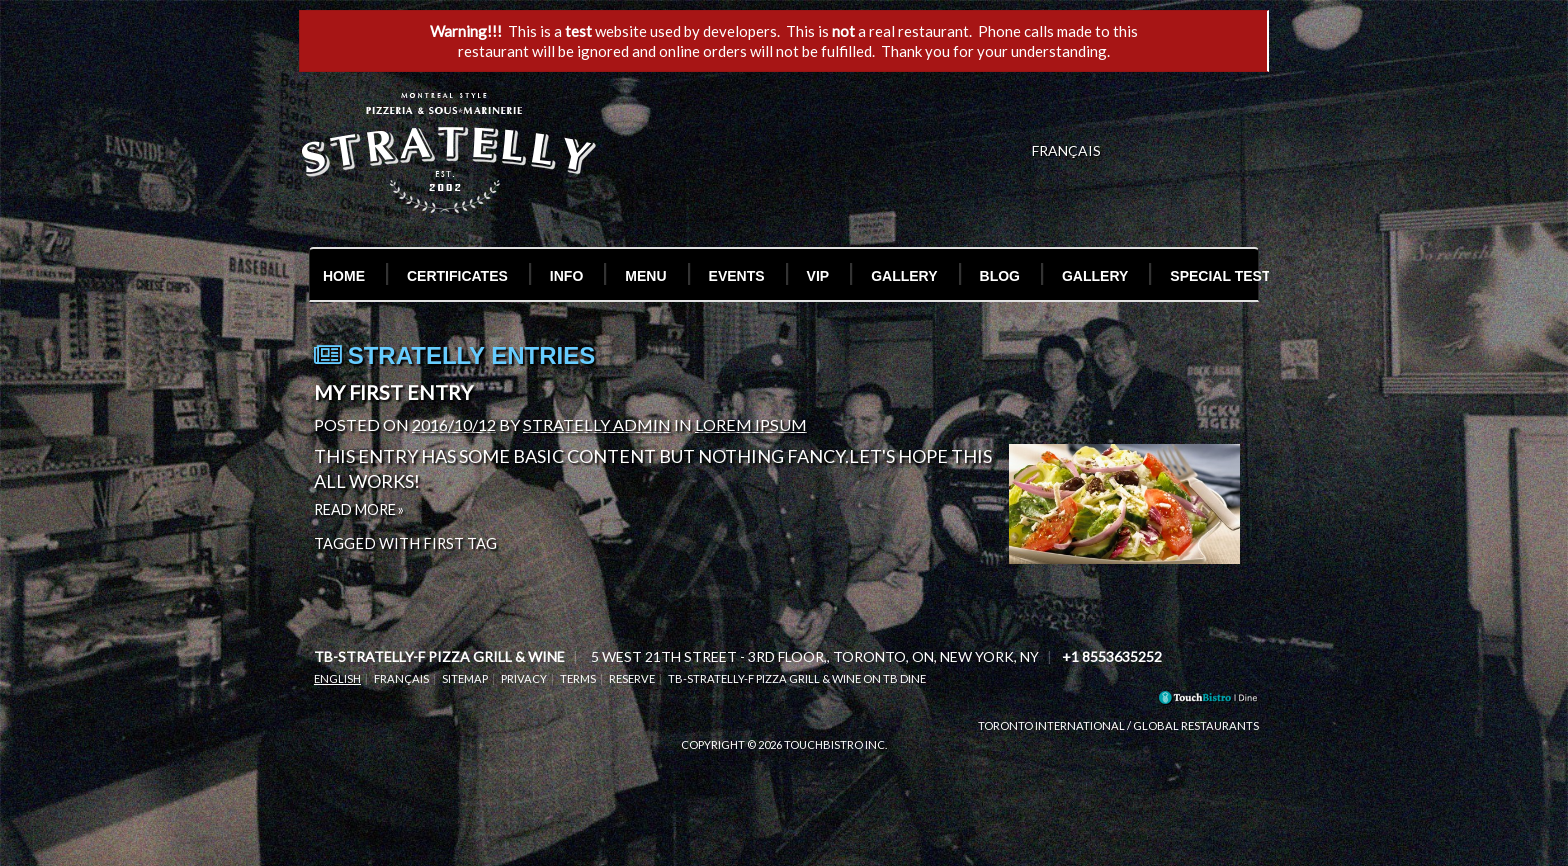 The image size is (1568, 866). I want to click on Certificates, so click(457, 276).